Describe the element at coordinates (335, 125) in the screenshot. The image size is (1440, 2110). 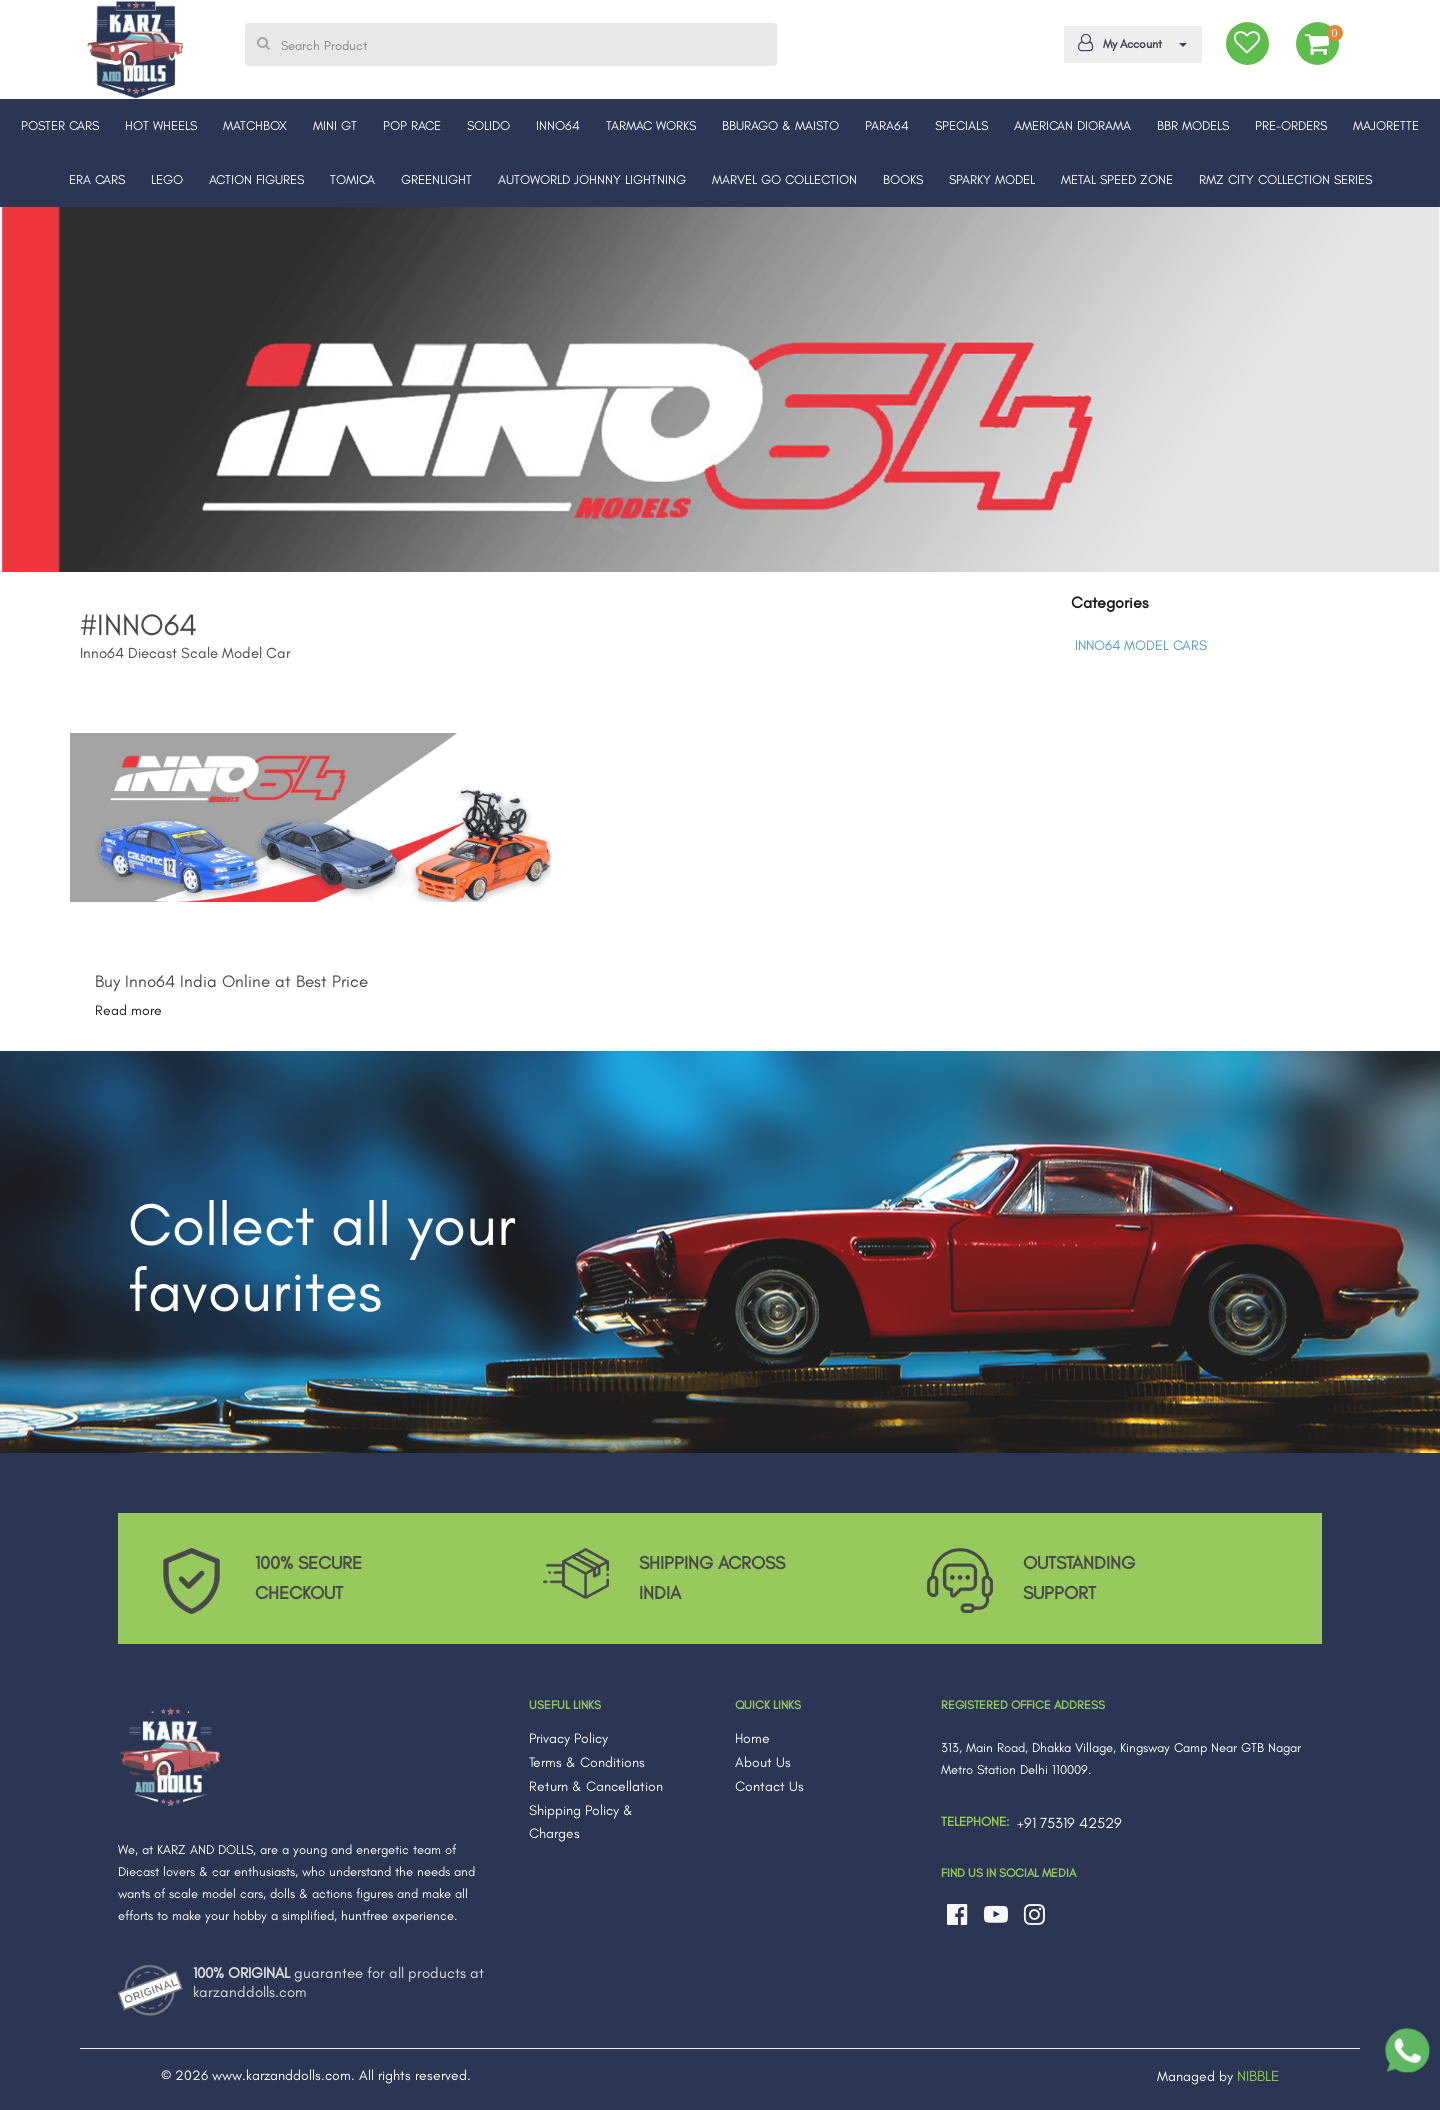
I see `MINI GT [button]` at that location.